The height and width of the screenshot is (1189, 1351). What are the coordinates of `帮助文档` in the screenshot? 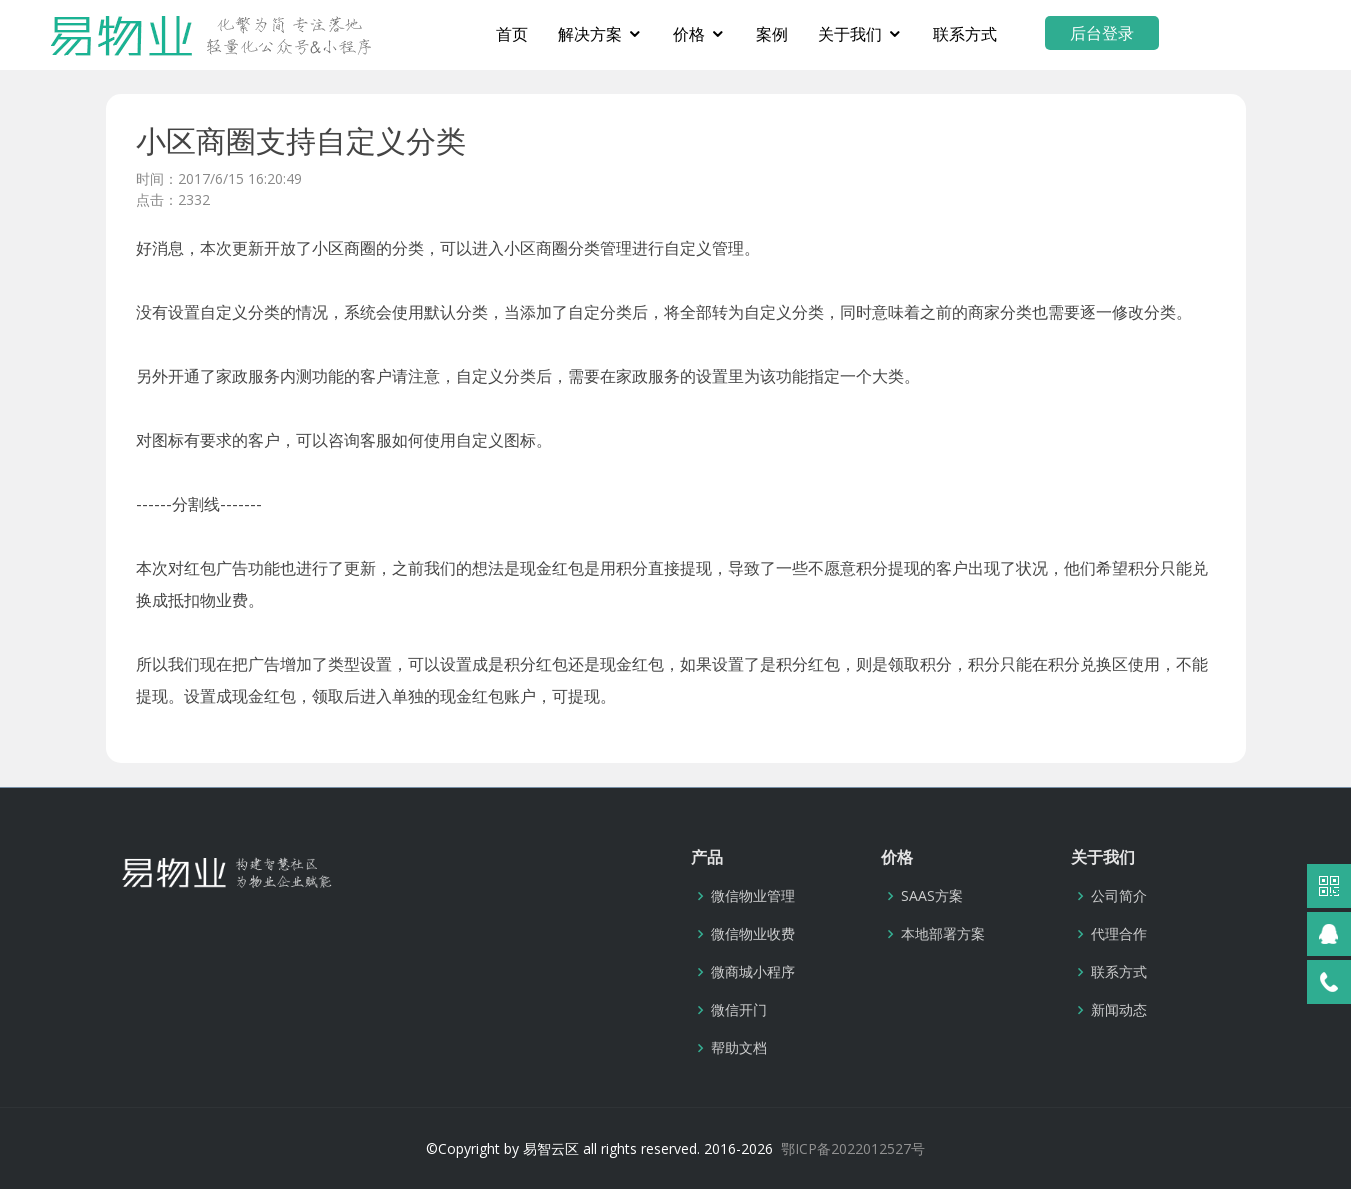 It's located at (739, 1048).